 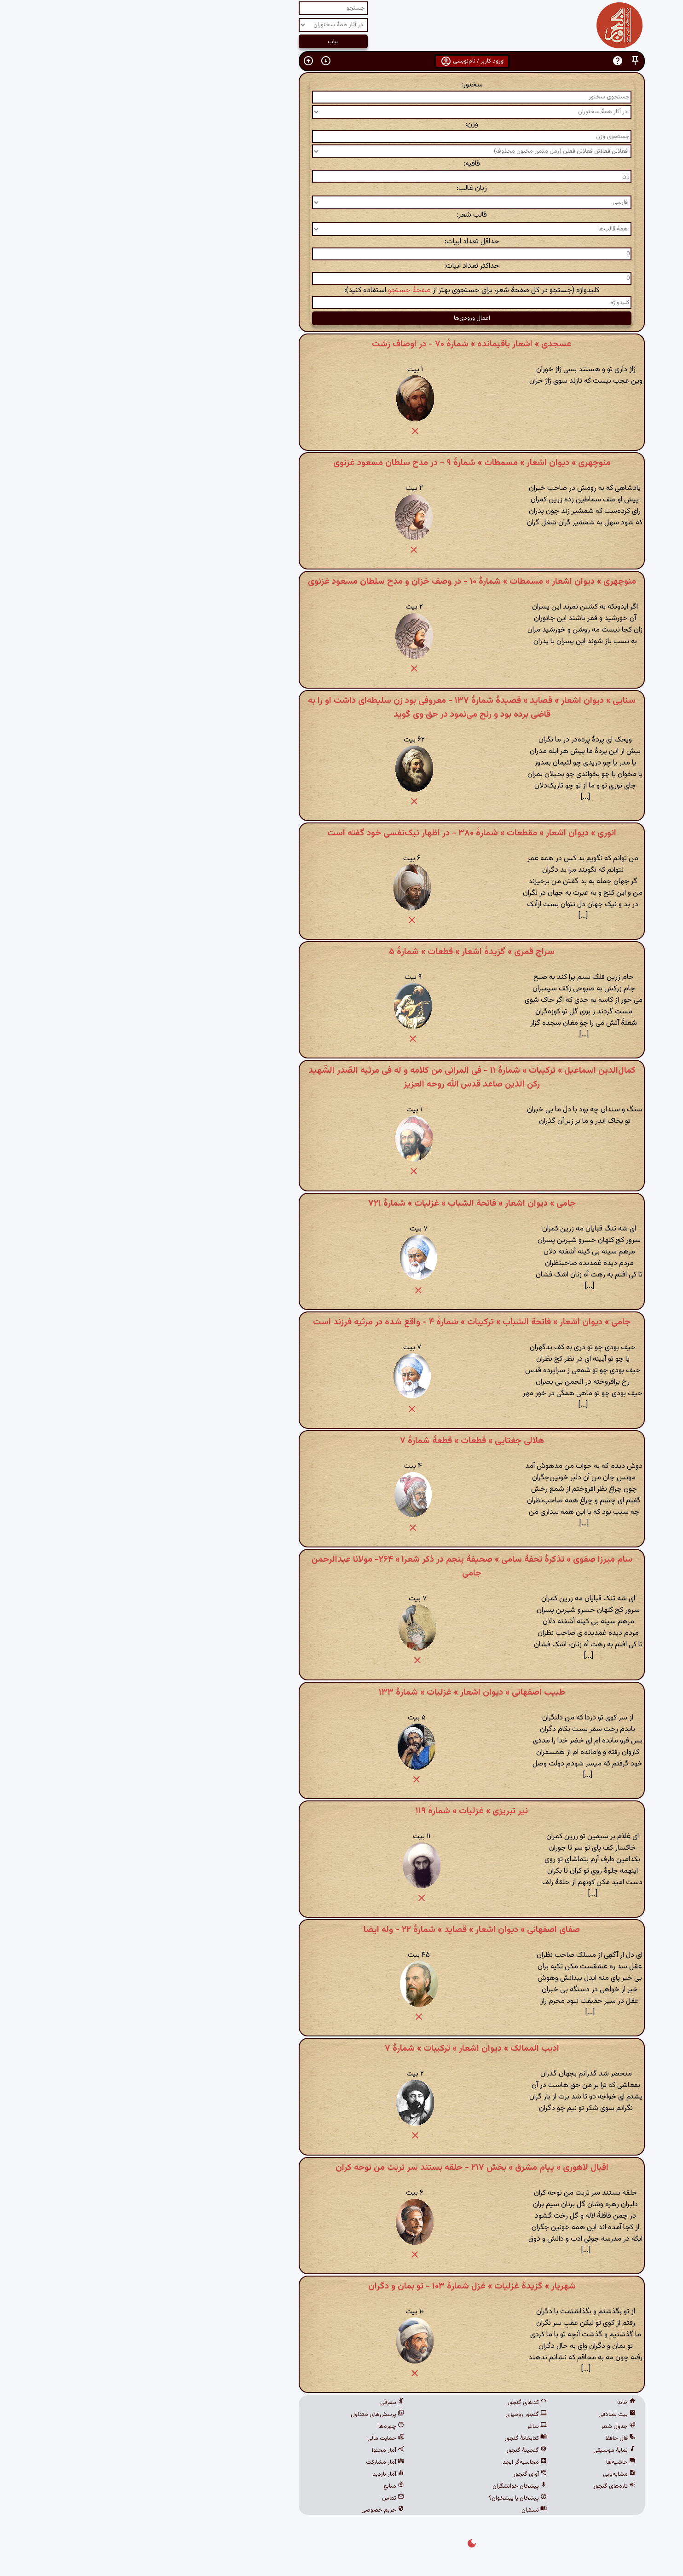 What do you see at coordinates (341, 1930) in the screenshot?
I see `صفای اصفهانی » دیوان اشعار » قصاید » شمارهٔ ۲۲ - وله ایضا` at bounding box center [341, 1930].